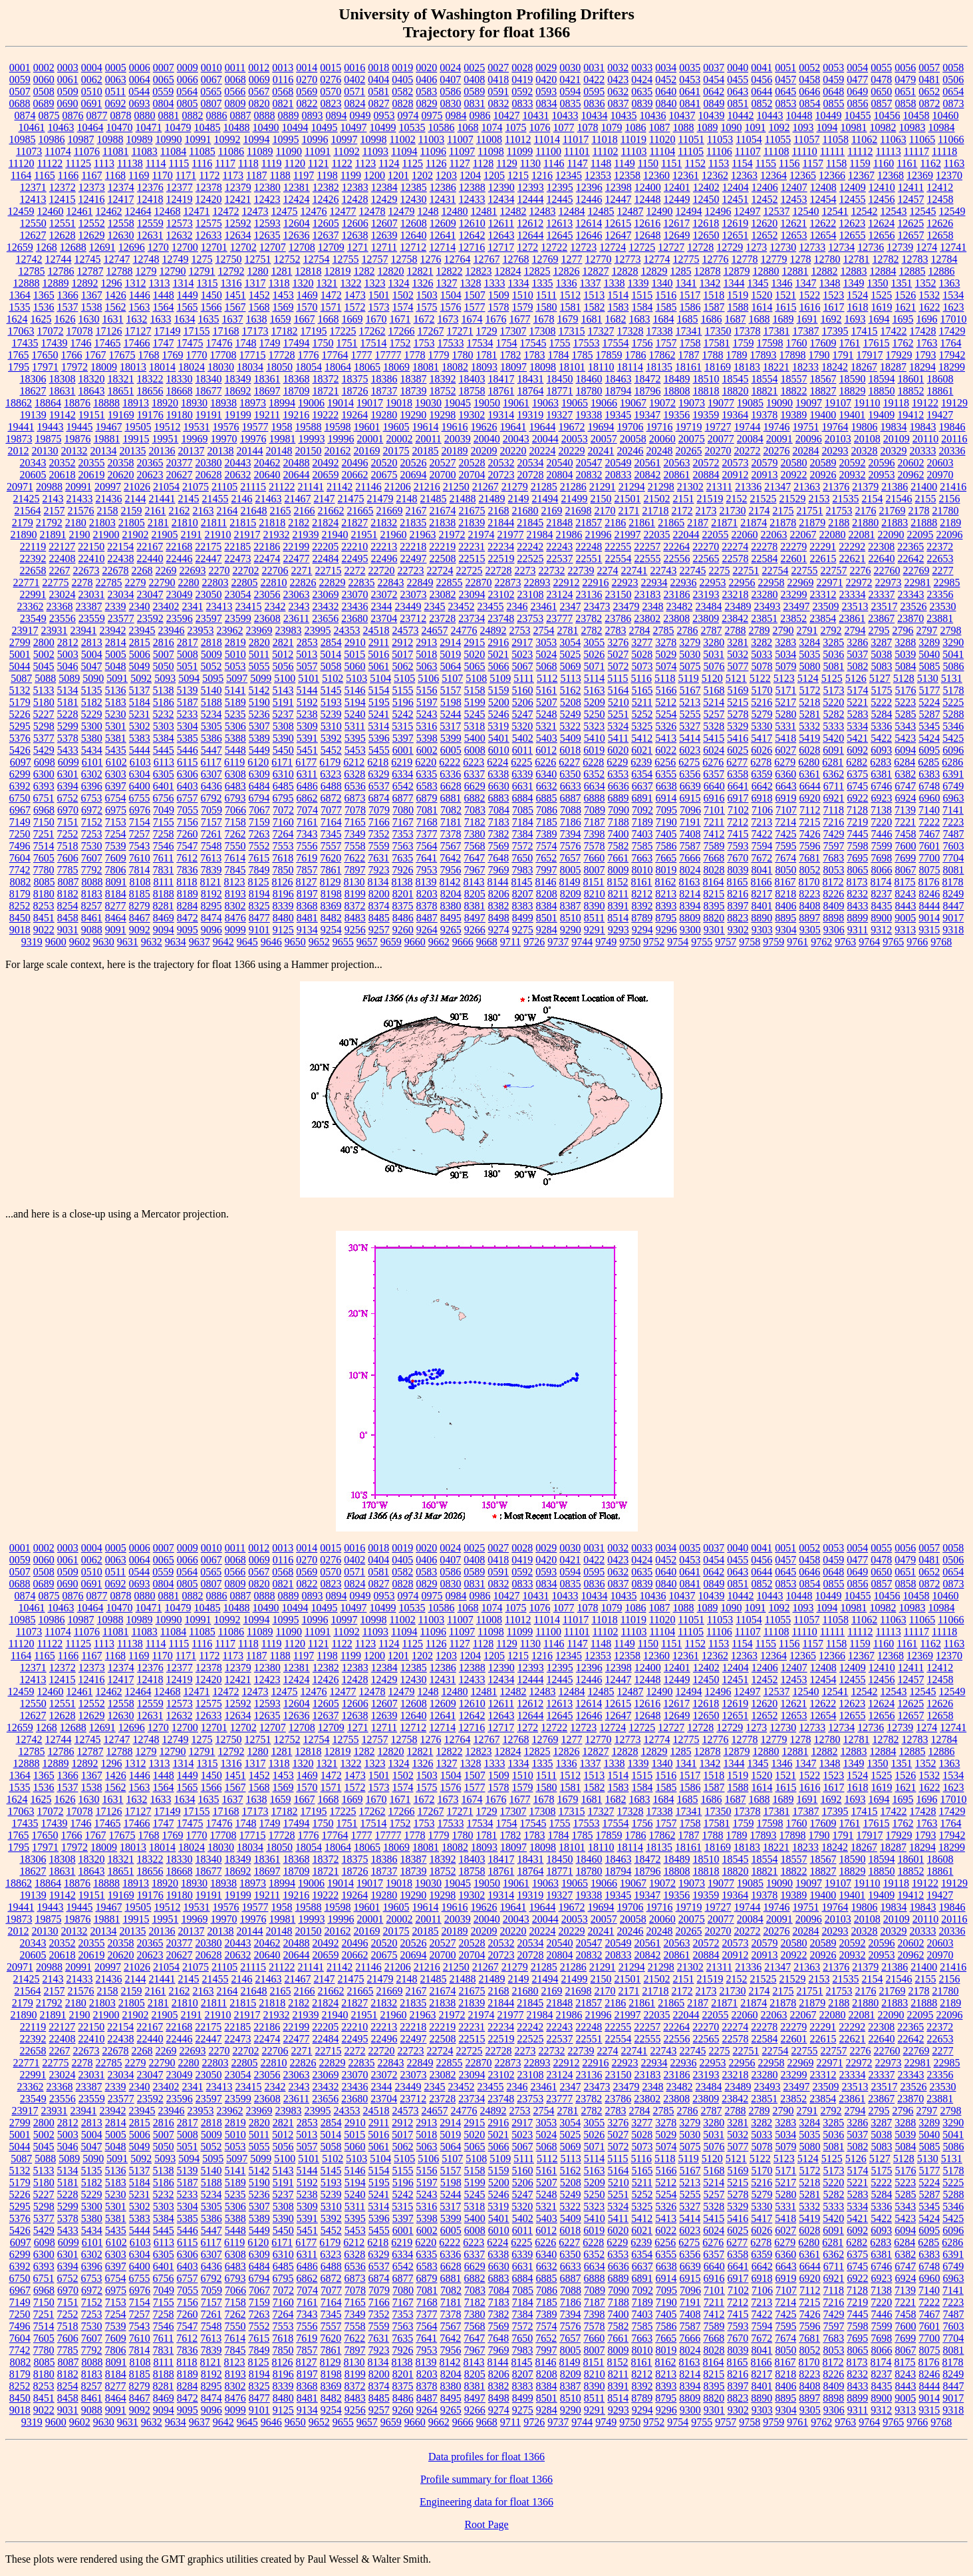 The width and height of the screenshot is (973, 2576). I want to click on 8209, so click(570, 893).